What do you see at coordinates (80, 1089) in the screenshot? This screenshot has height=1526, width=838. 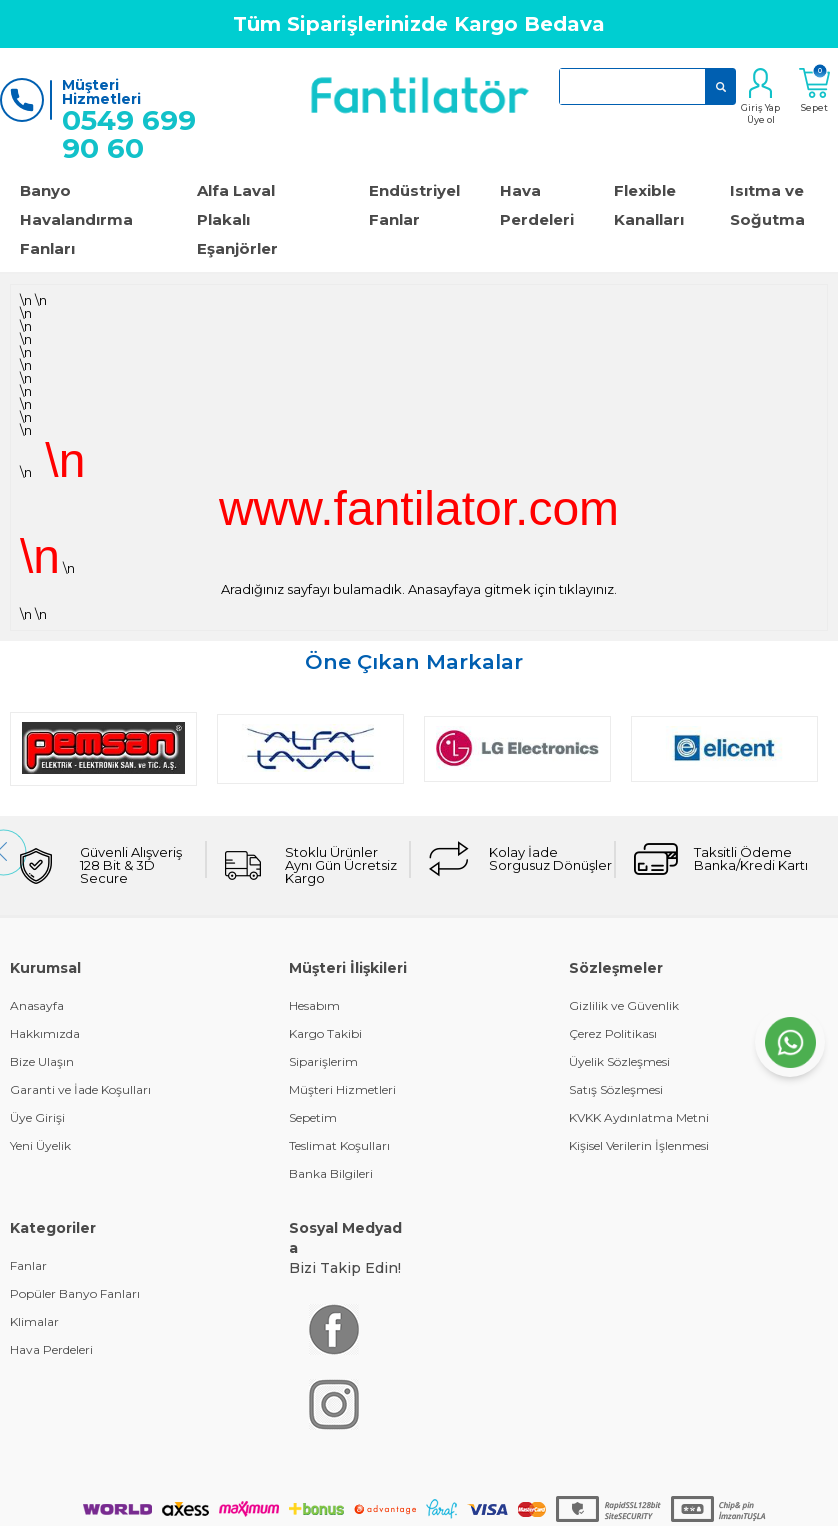 I see `Garanti ve İade Koşulları` at bounding box center [80, 1089].